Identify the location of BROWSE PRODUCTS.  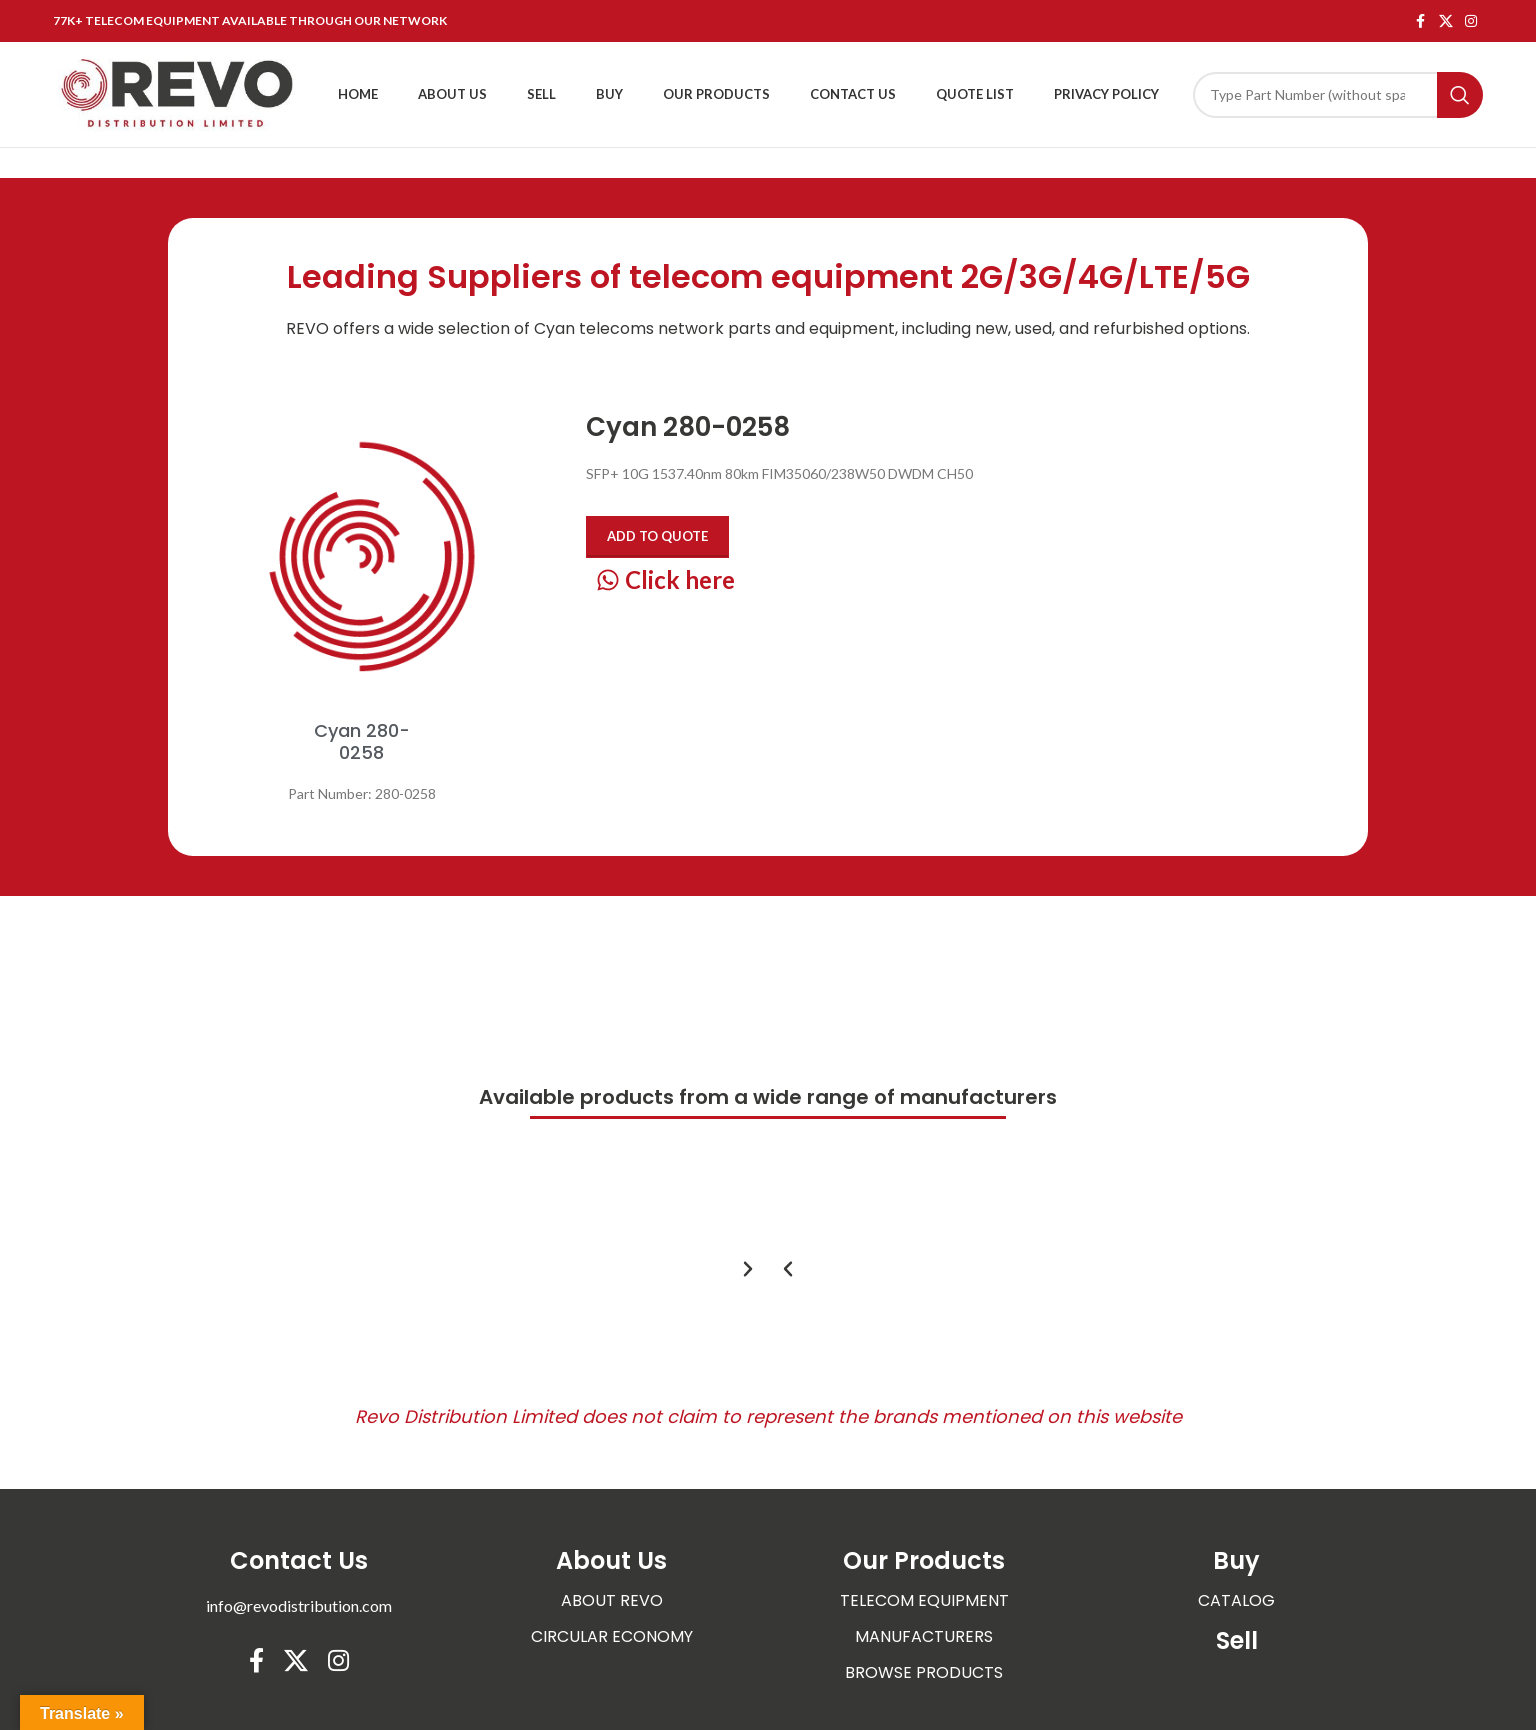
(924, 1672).